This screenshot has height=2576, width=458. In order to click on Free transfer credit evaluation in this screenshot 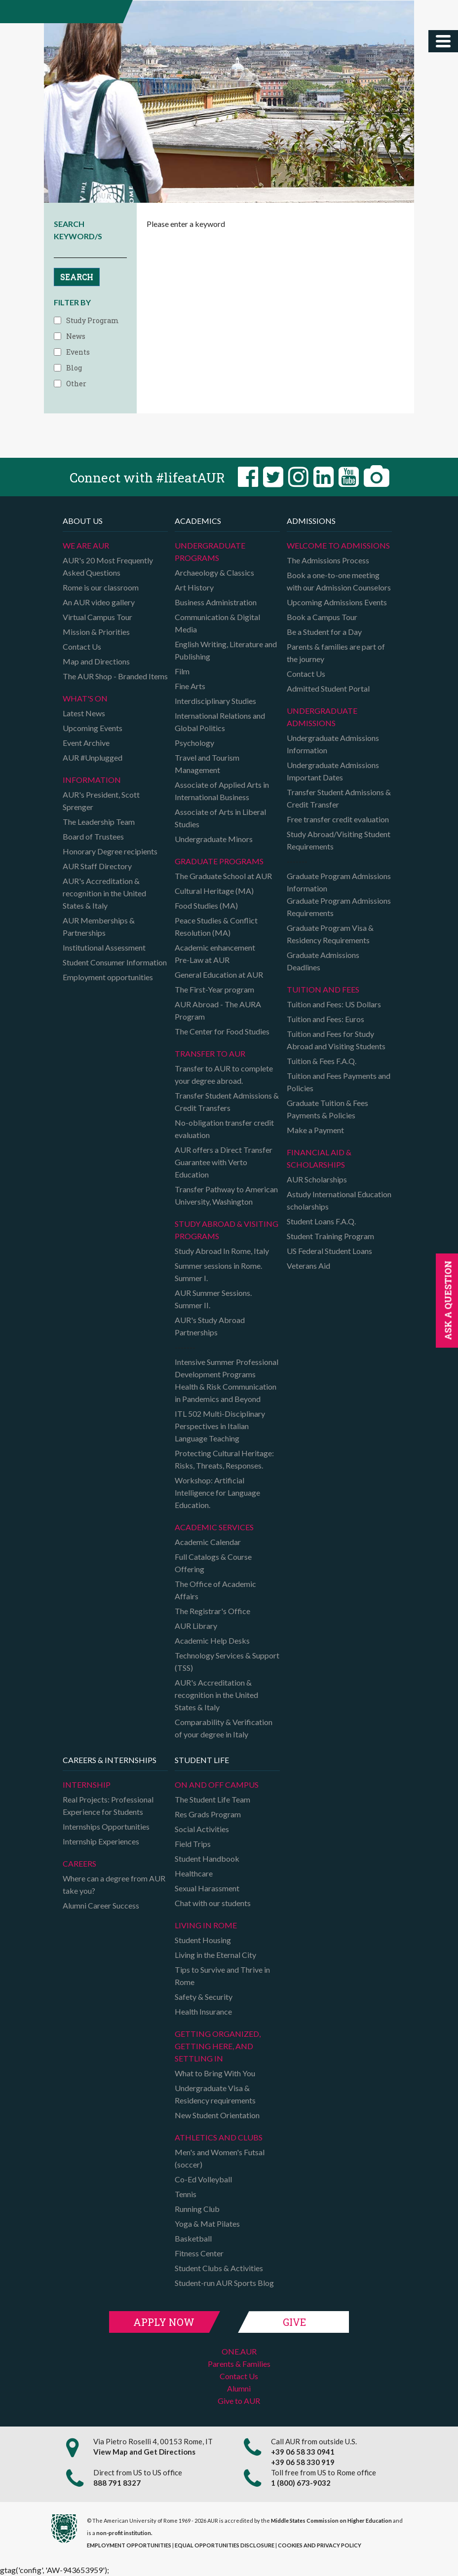, I will do `click(338, 819)`.